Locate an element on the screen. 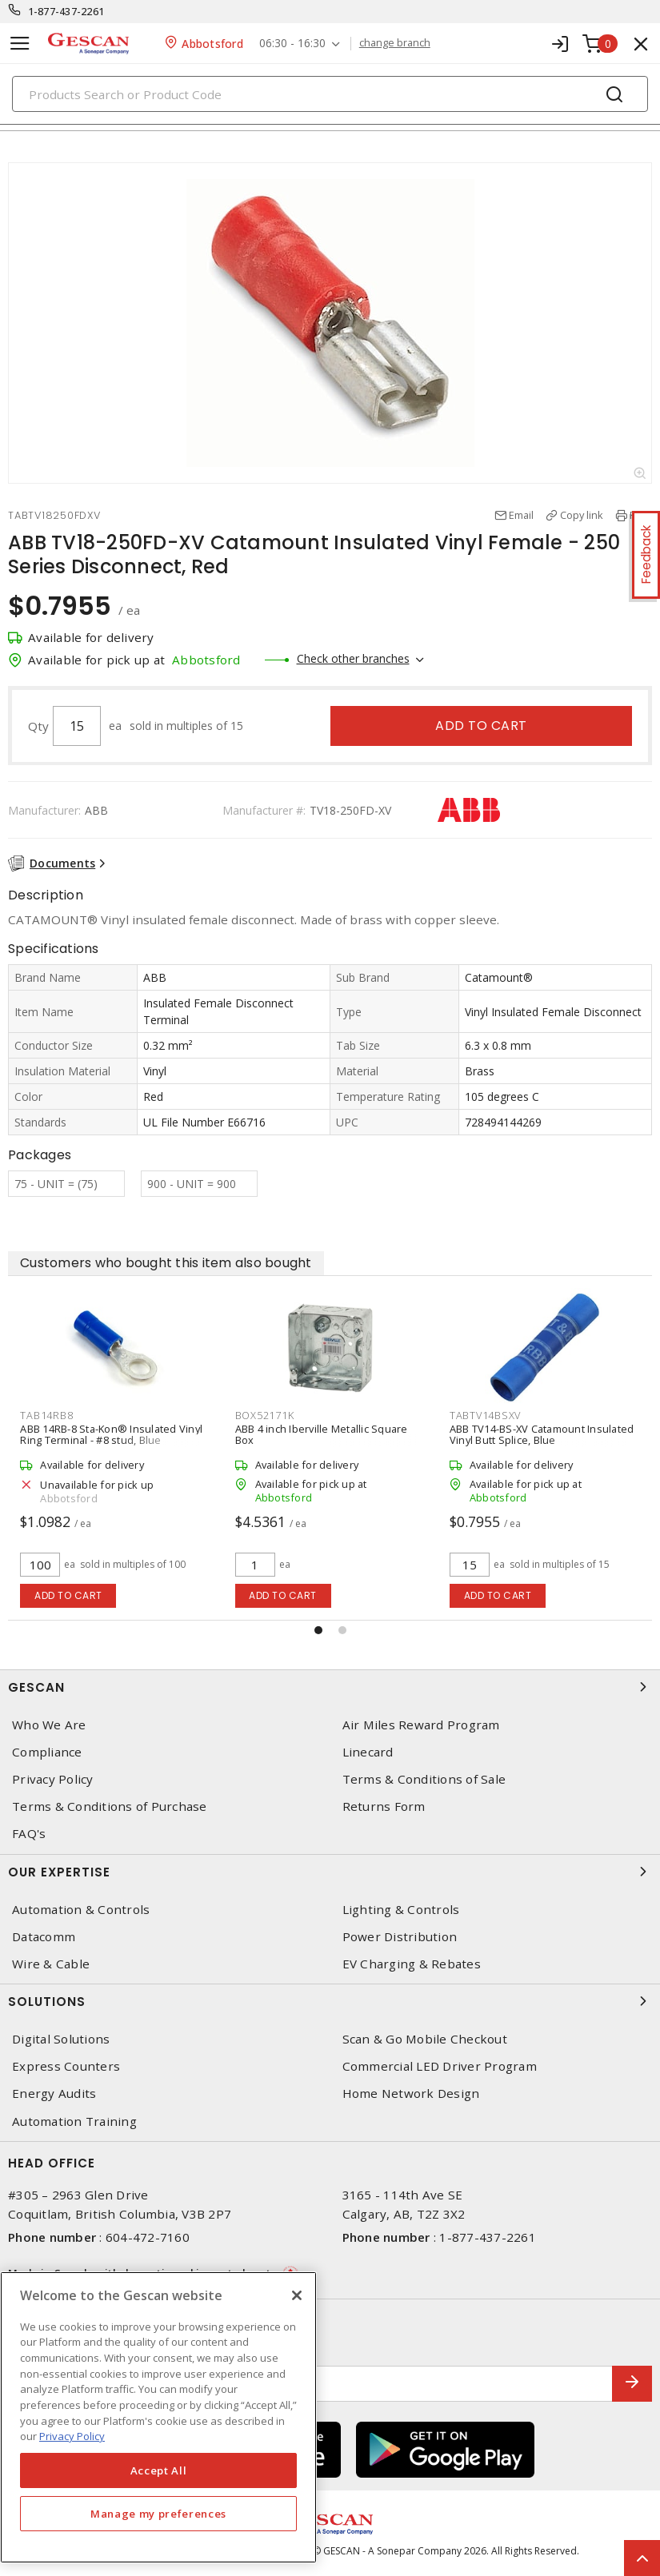 The image size is (660, 2576). Add to cart is located at coordinates (481, 725).